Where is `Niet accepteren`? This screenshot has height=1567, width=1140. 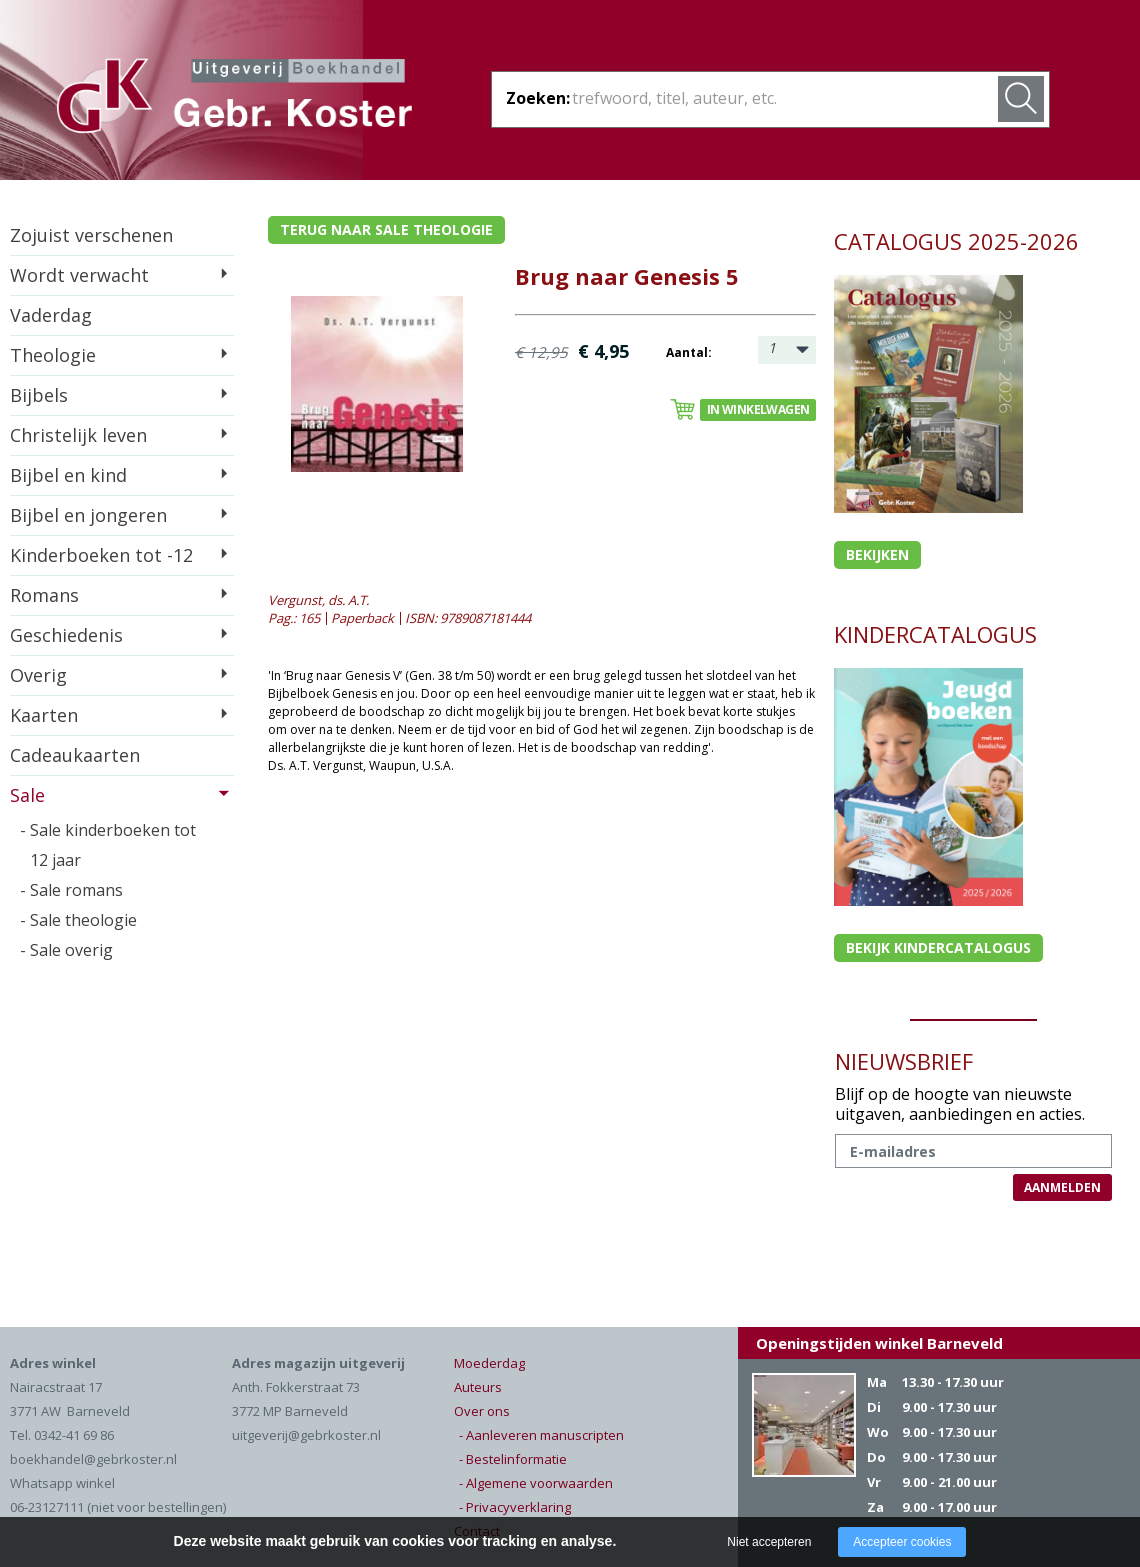 Niet accepteren is located at coordinates (769, 1542).